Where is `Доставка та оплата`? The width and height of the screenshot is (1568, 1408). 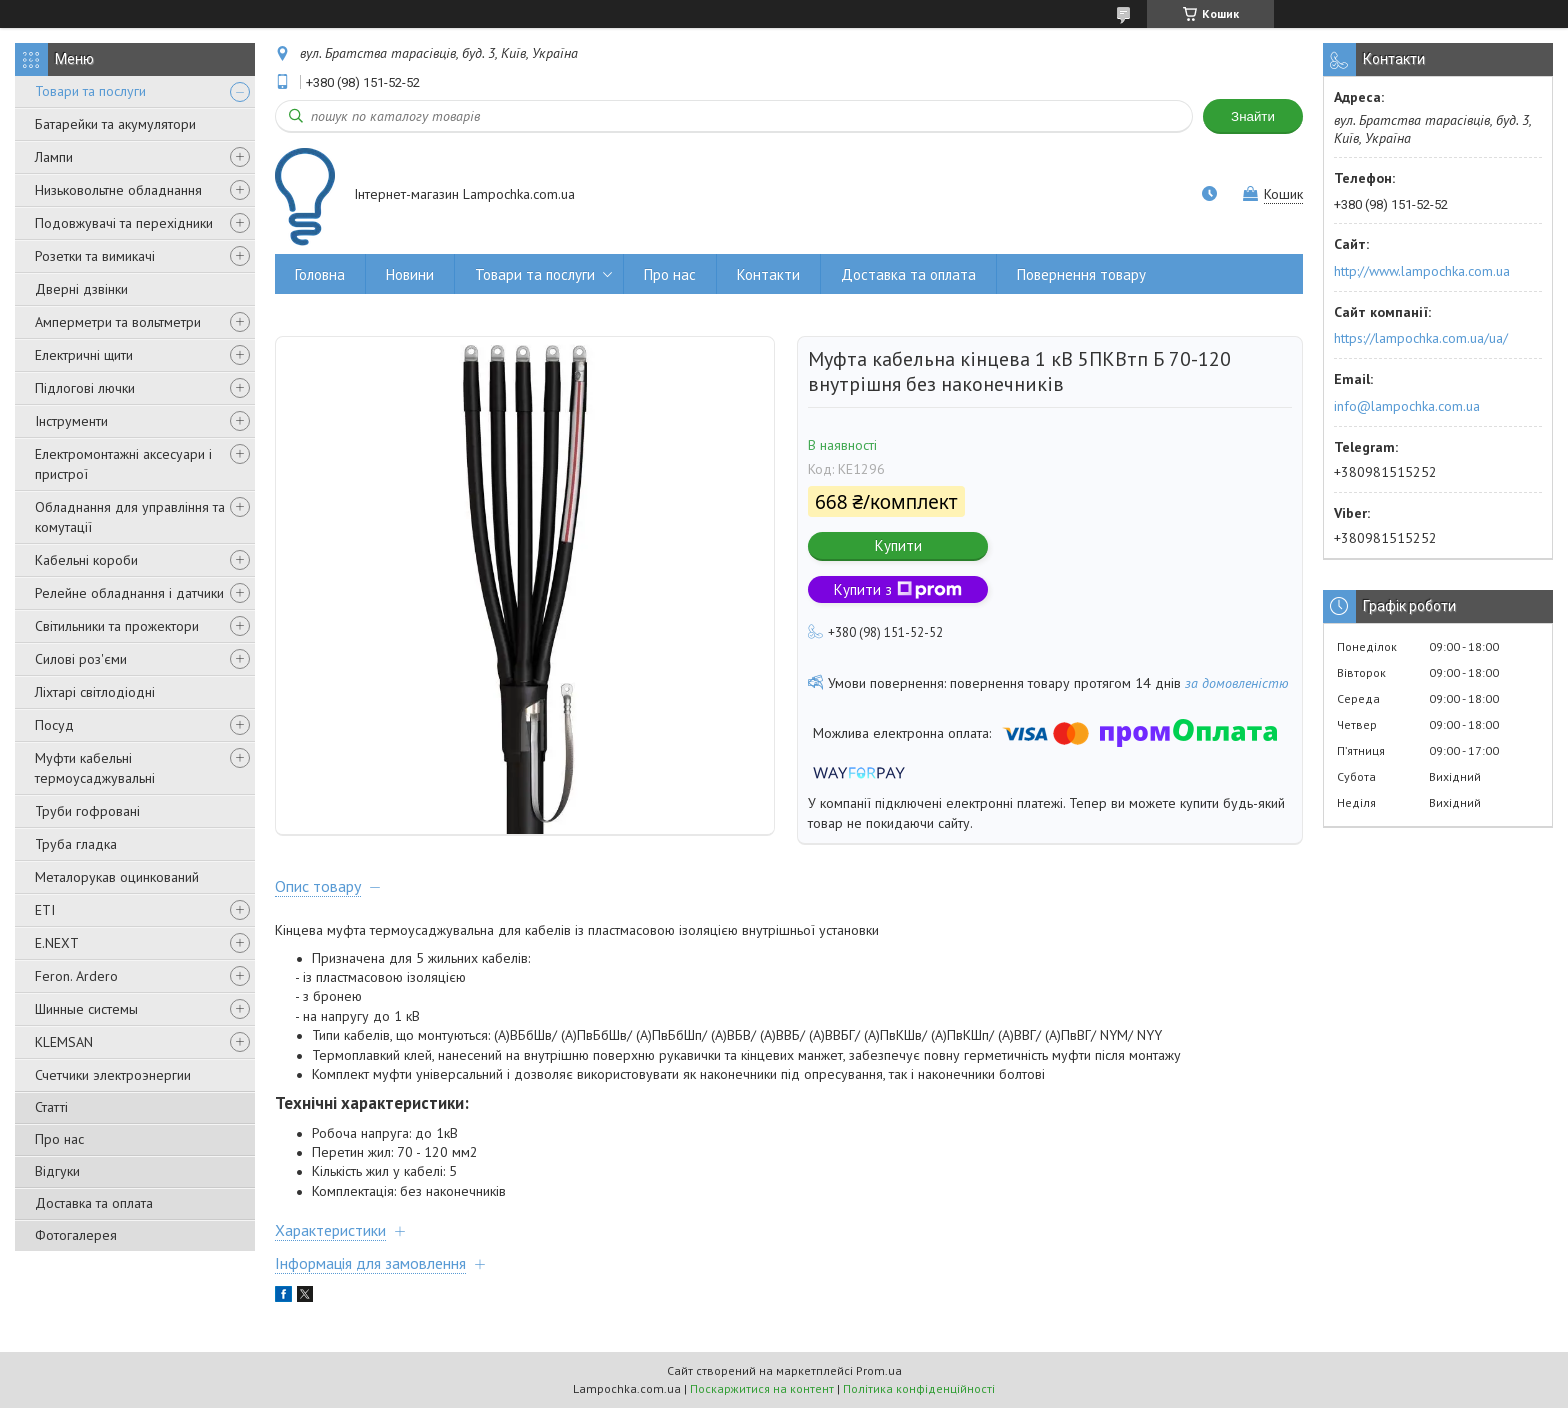
Доставка та оплата is located at coordinates (94, 1203).